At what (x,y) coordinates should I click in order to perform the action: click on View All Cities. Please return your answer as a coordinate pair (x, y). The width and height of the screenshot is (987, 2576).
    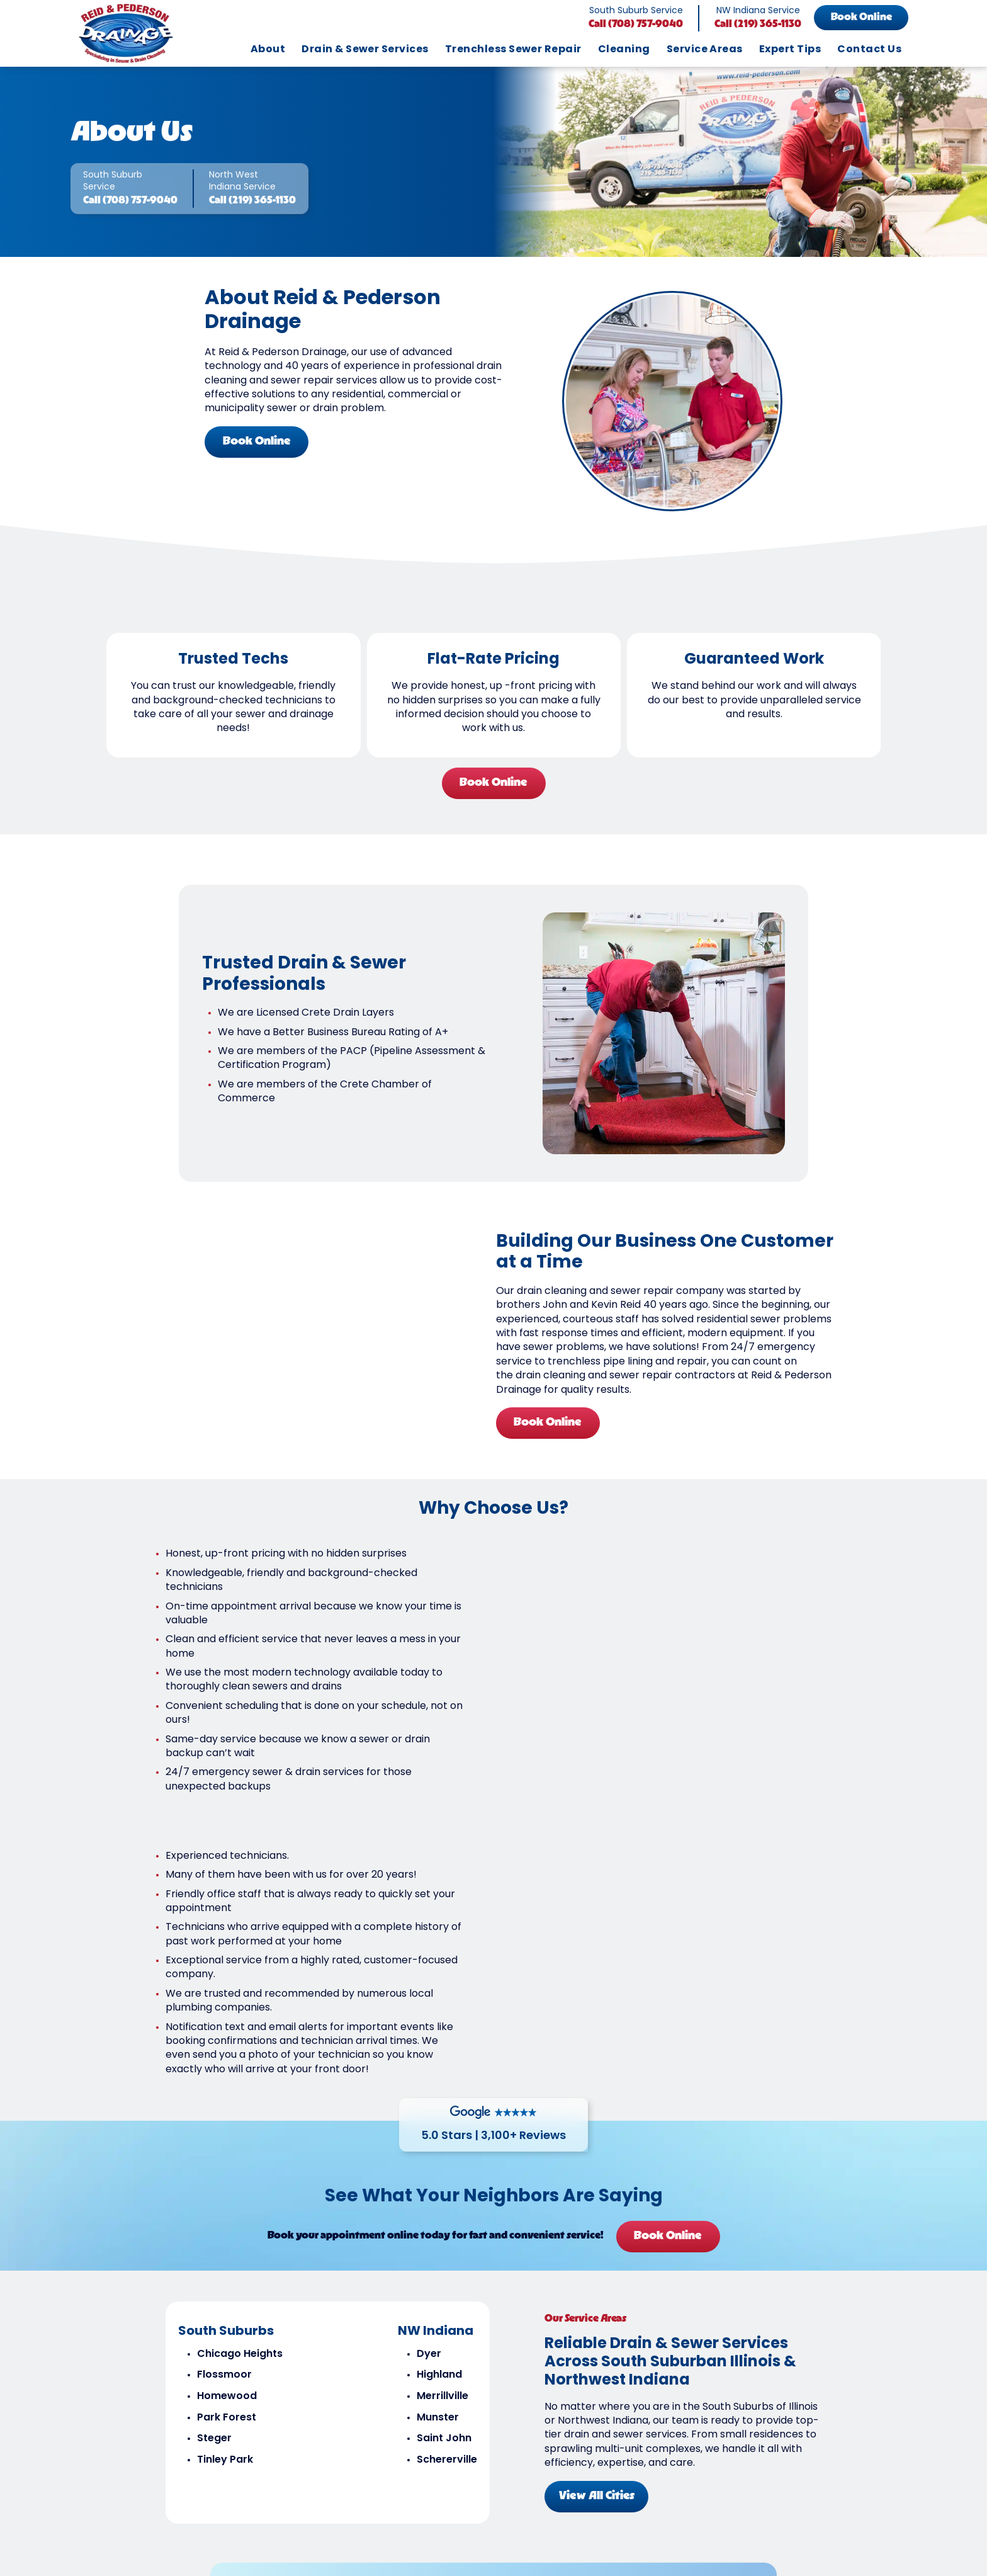
    Looking at the image, I should click on (599, 2264).